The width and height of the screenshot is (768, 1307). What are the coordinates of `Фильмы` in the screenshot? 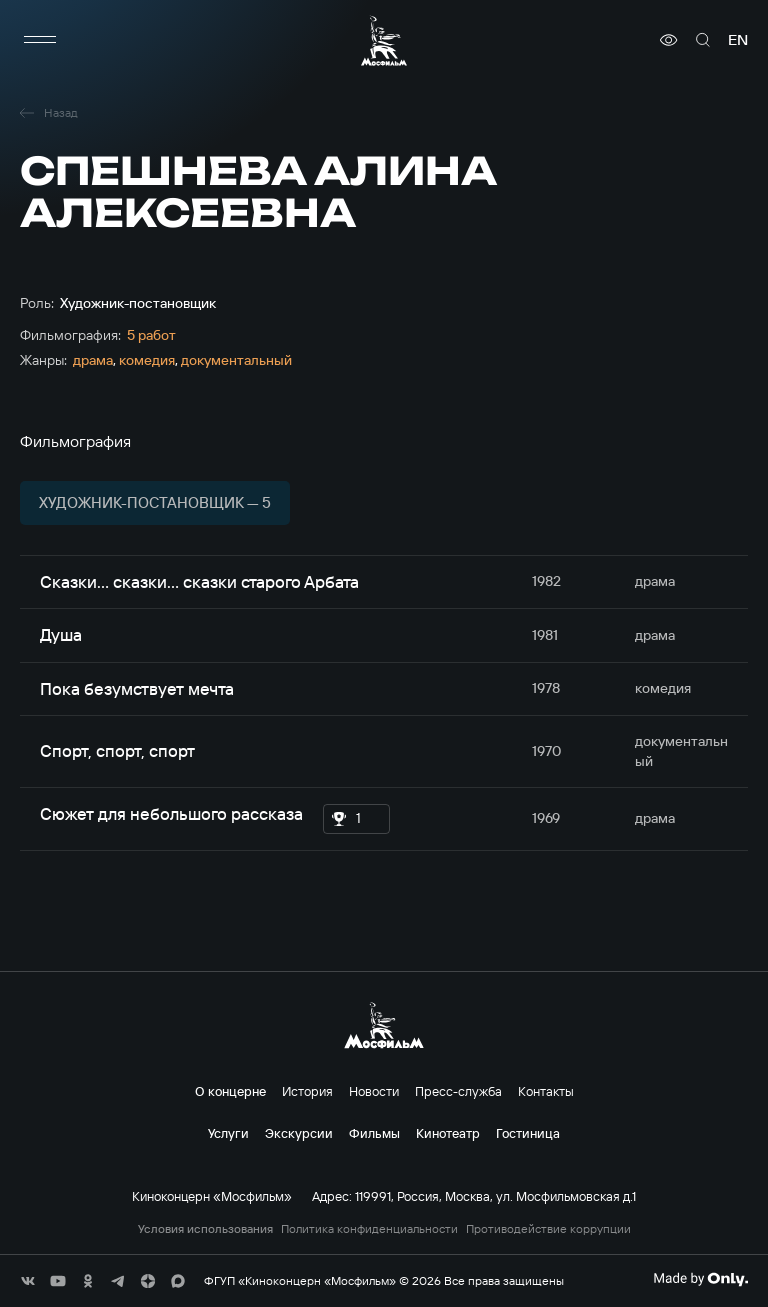 It's located at (374, 1133).